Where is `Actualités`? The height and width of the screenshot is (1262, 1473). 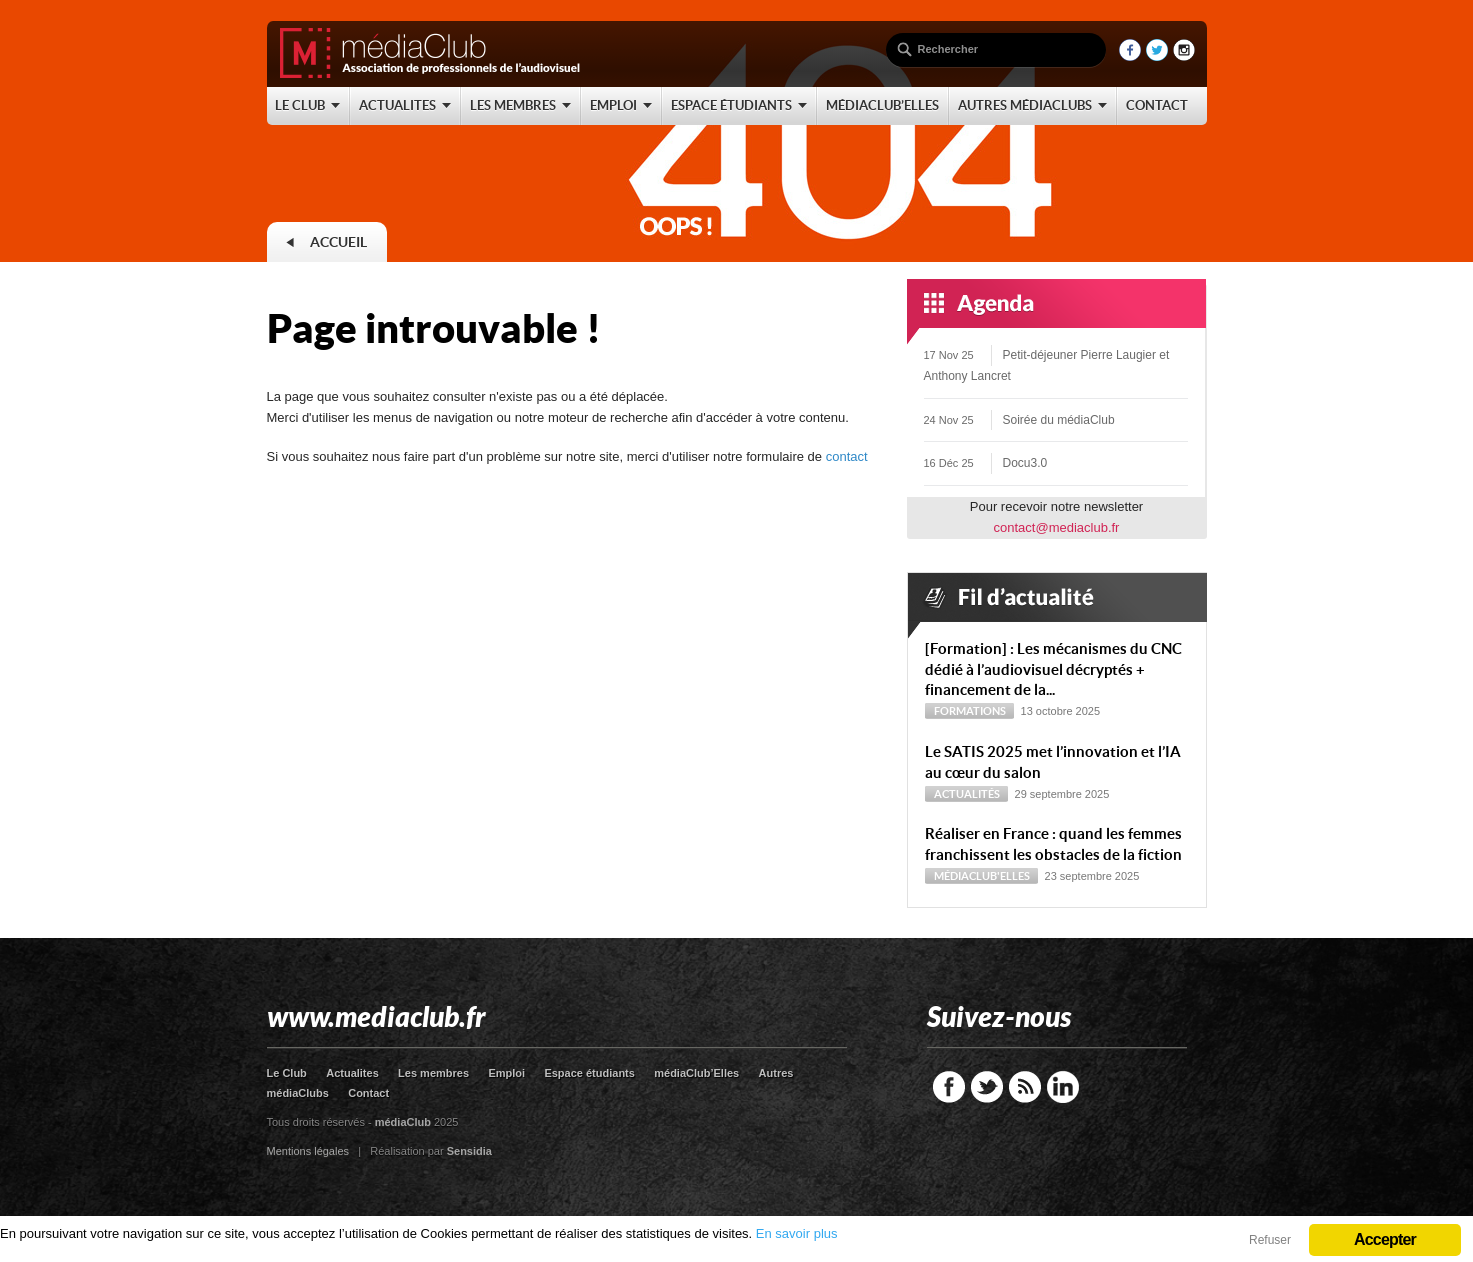 Actualités is located at coordinates (967, 794).